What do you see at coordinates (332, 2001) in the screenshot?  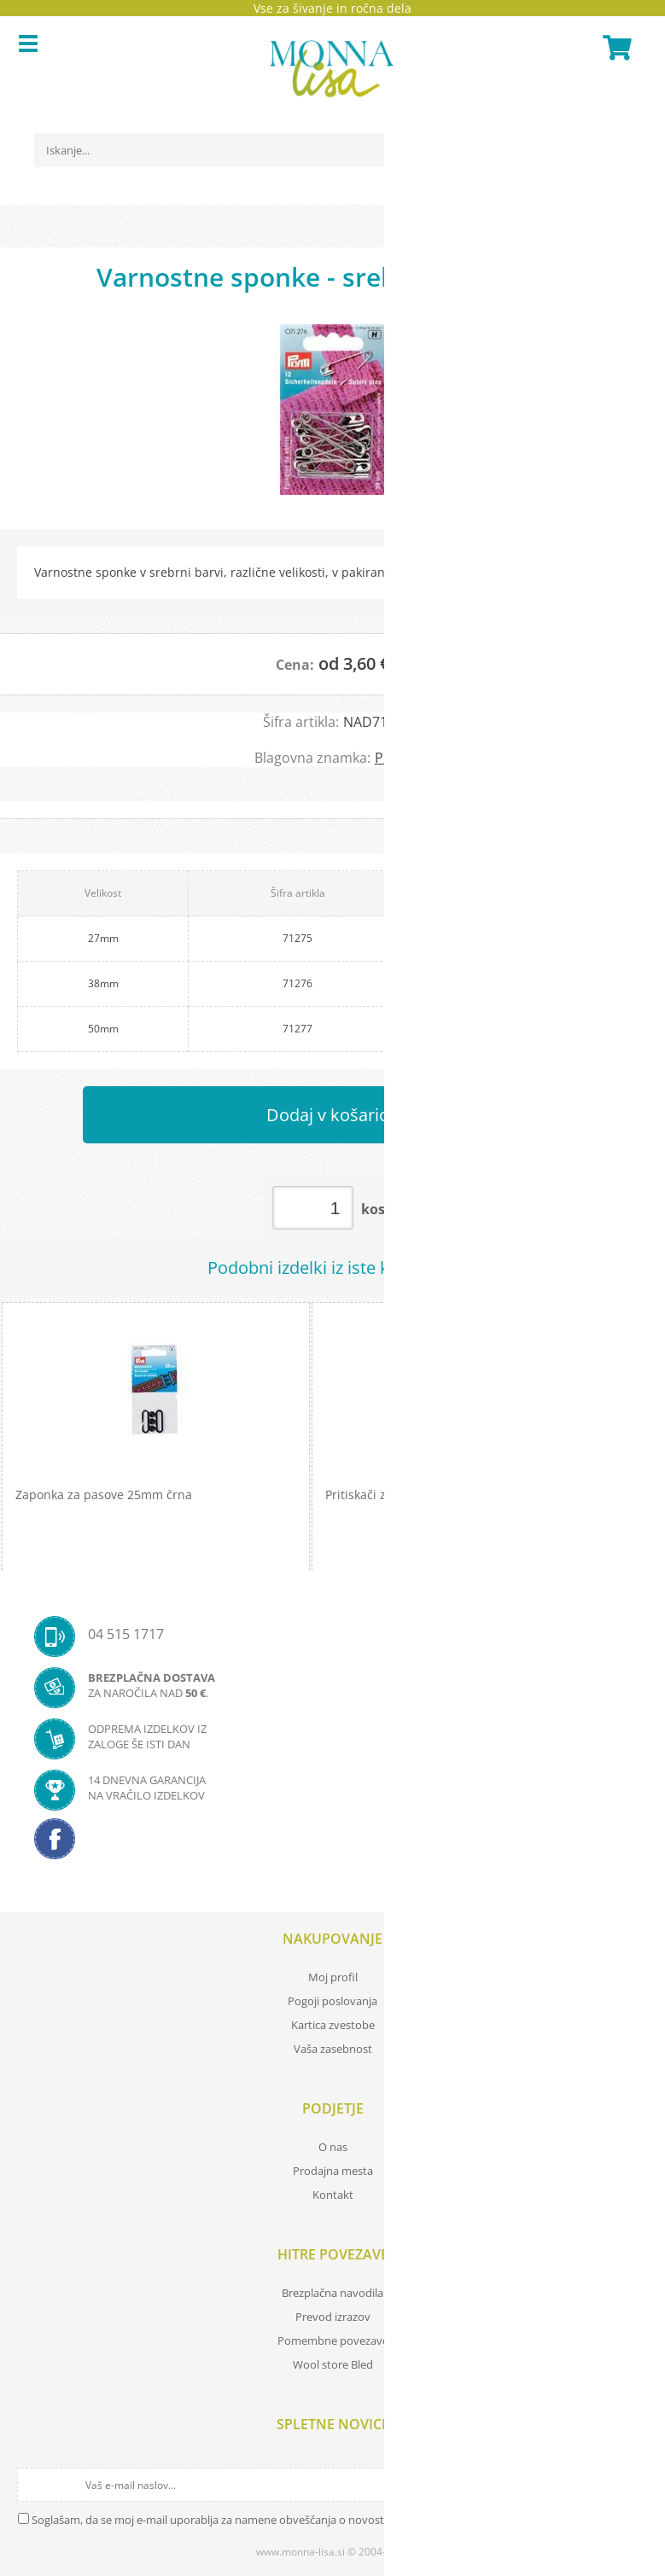 I see `Pogoji poslovanja` at bounding box center [332, 2001].